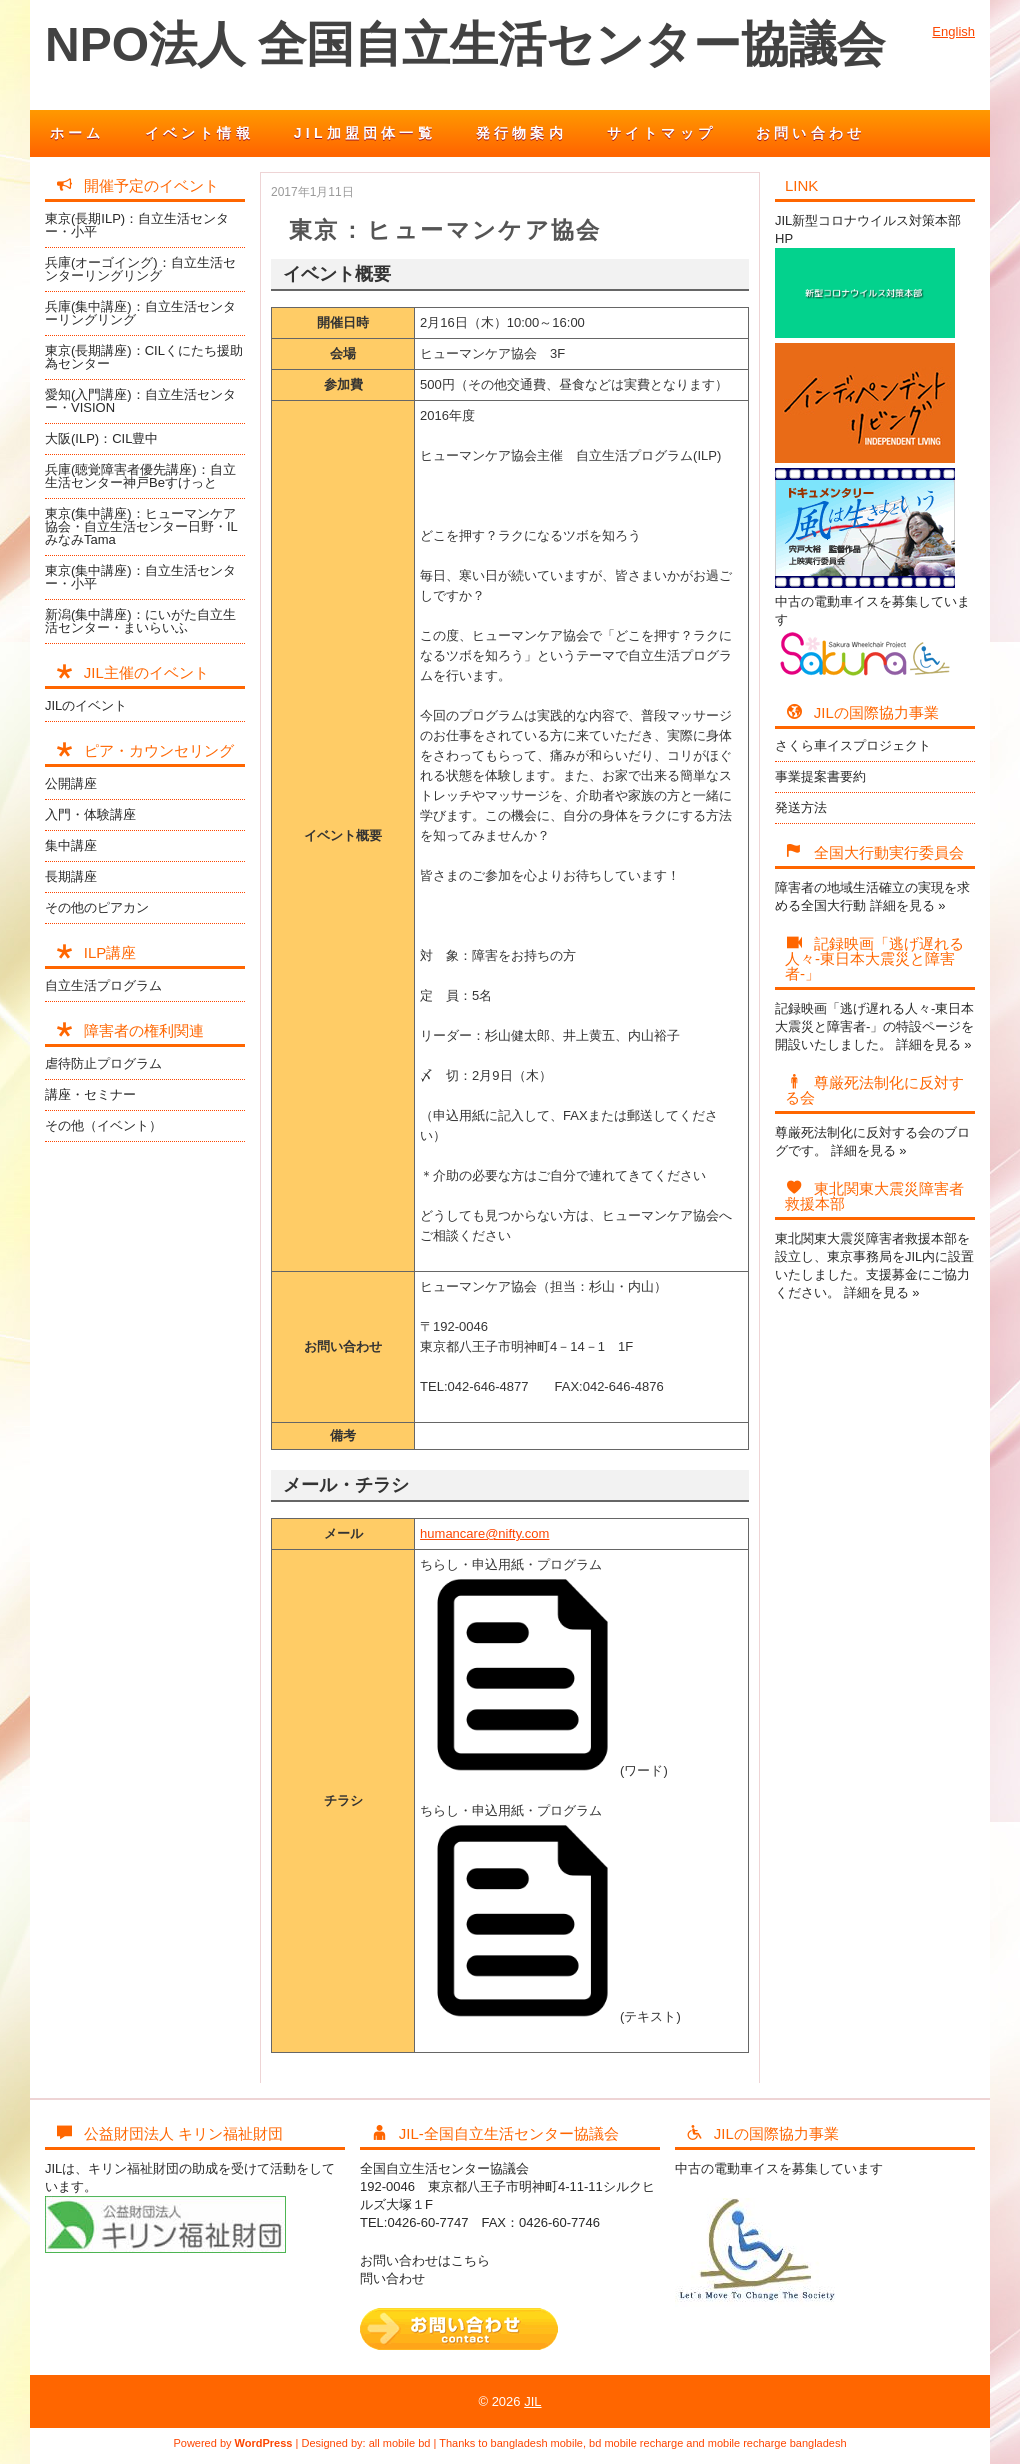 Image resolution: width=1020 pixels, height=2464 pixels. I want to click on その他のピアカン, so click(97, 907).